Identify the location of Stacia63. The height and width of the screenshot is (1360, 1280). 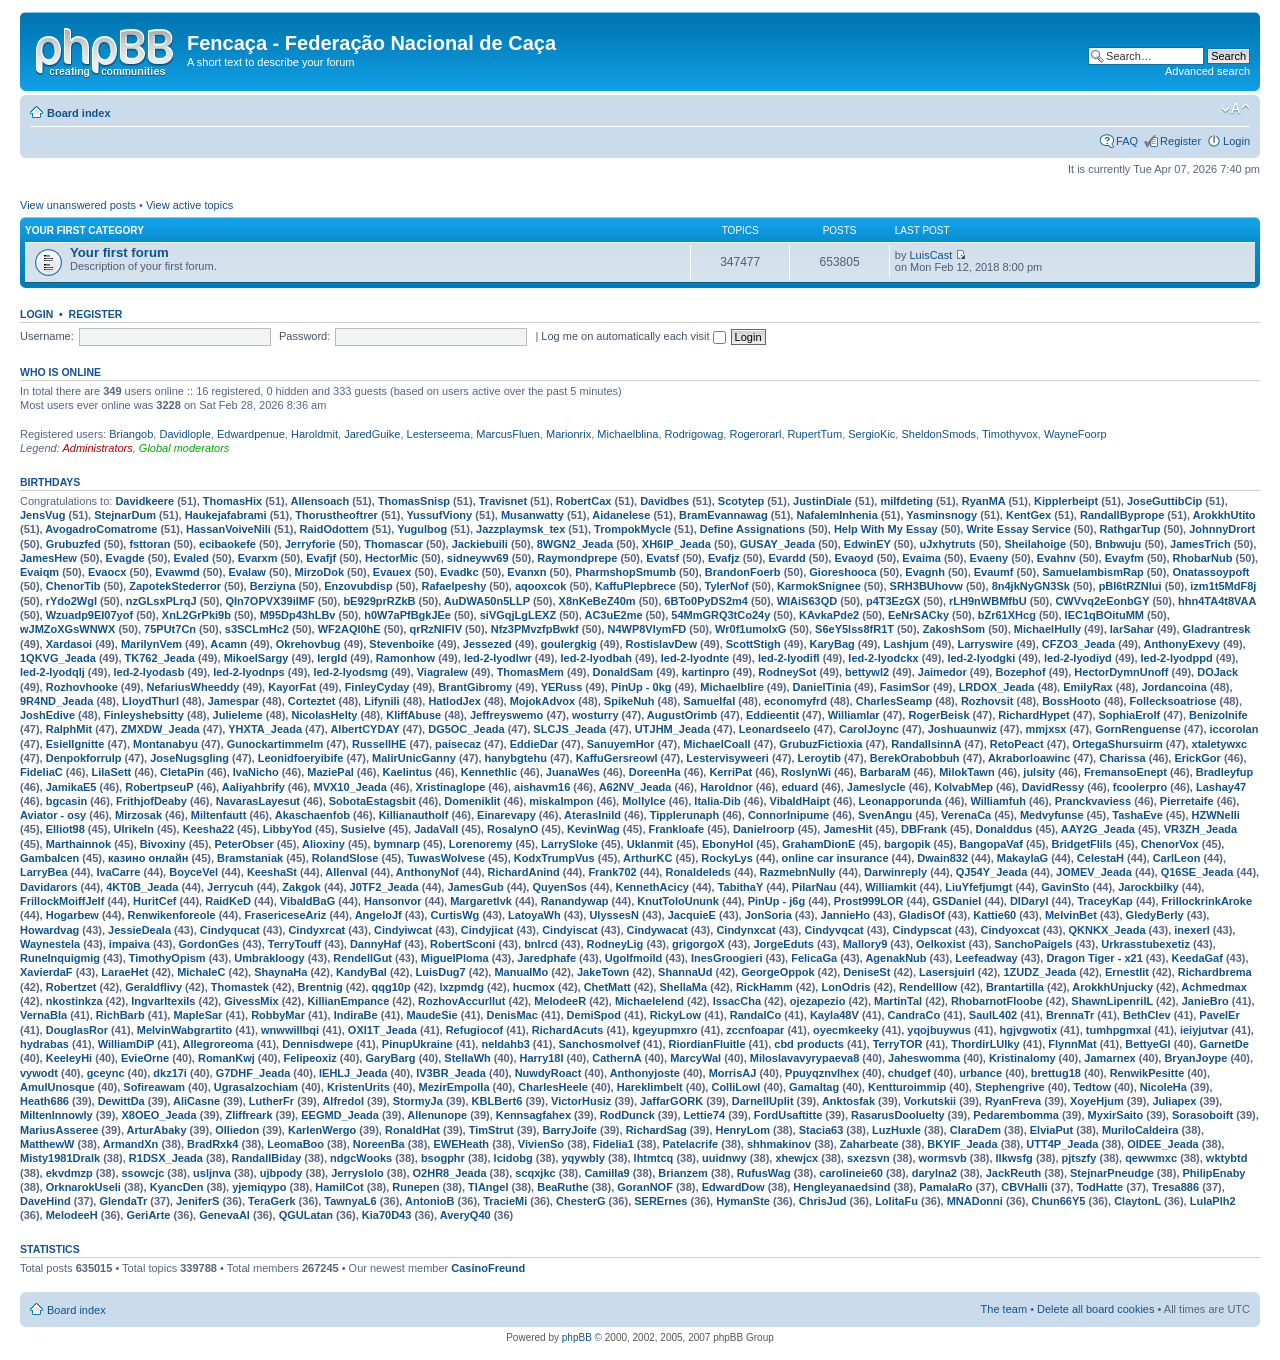
(821, 1130).